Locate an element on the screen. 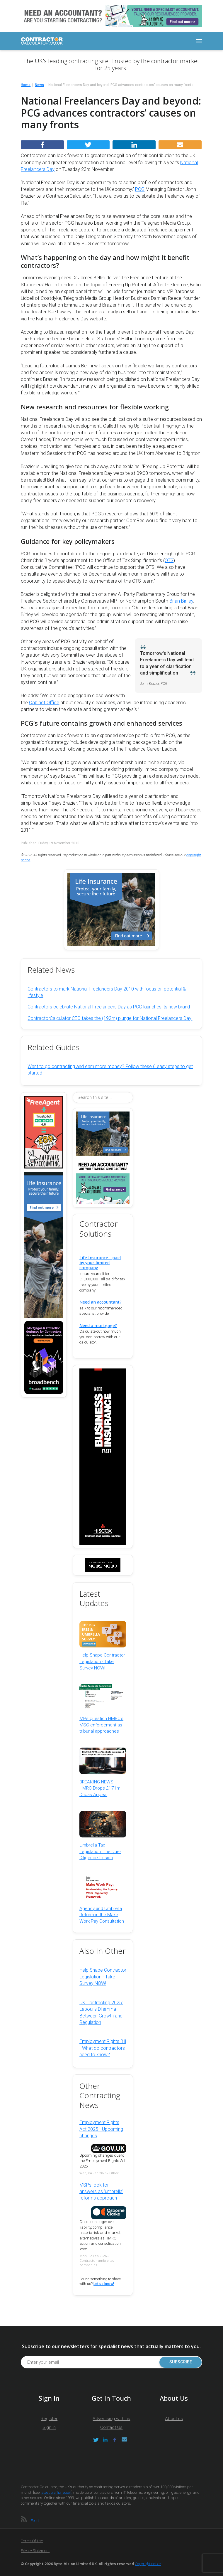 The width and height of the screenshot is (223, 2576). Need an accountant? is located at coordinates (100, 1302).